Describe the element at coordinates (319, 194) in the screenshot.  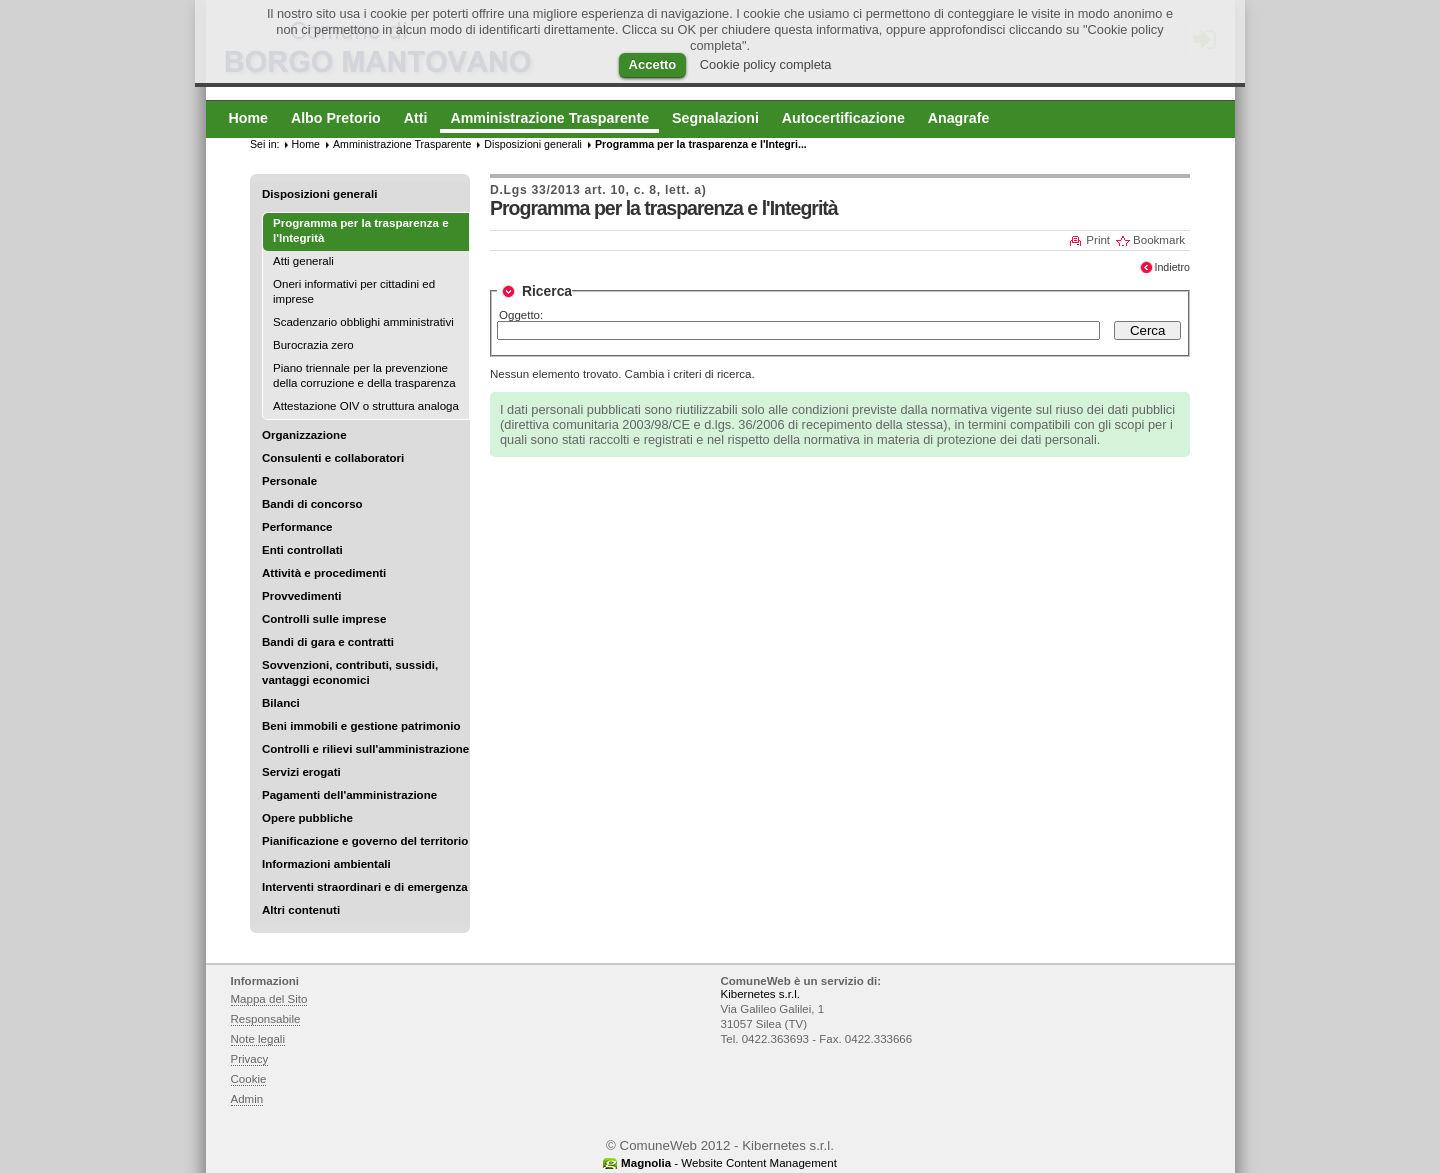
I see `Disposizioni generali` at that location.